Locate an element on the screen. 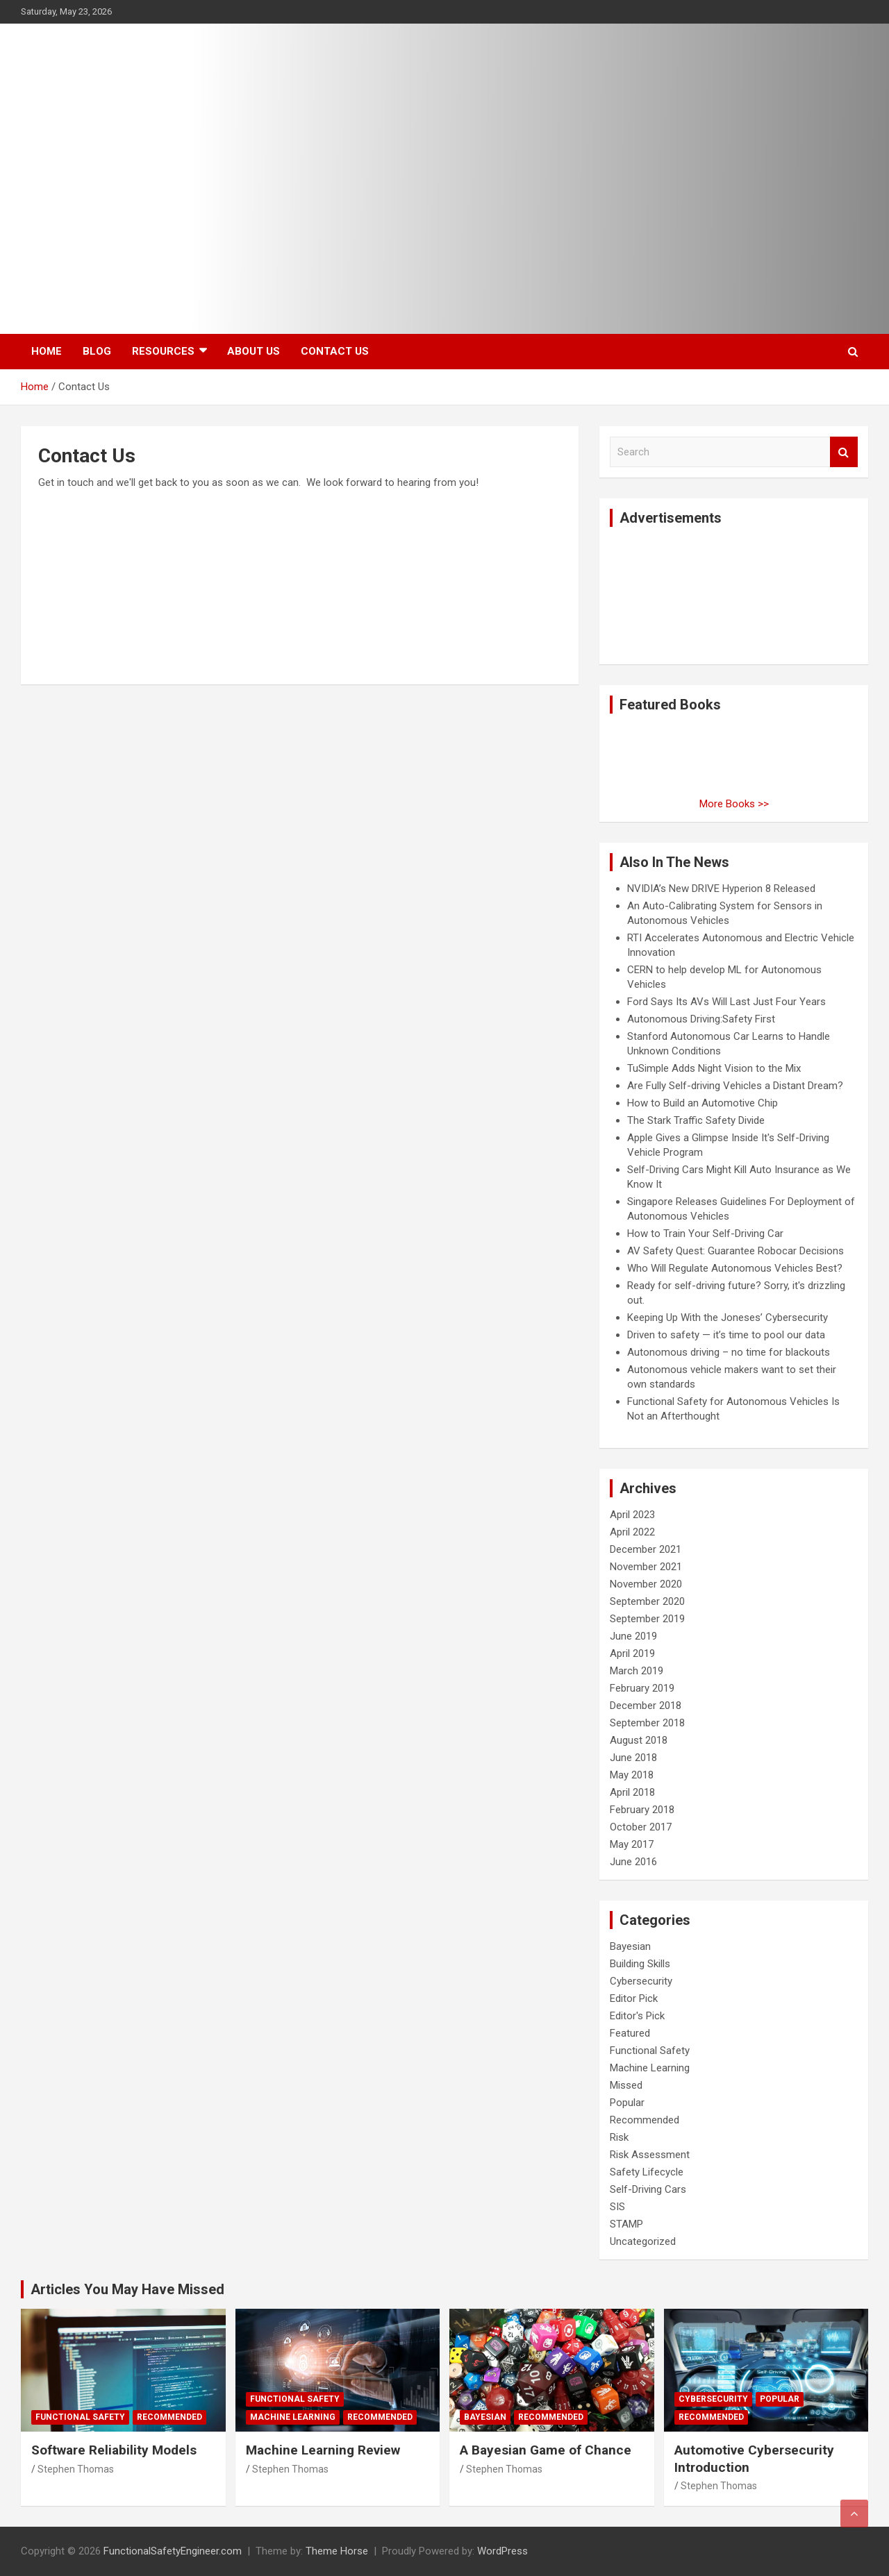 The height and width of the screenshot is (2576, 889). Are Fully Self-driving Vehicles a Distant Dream? is located at coordinates (735, 1085).